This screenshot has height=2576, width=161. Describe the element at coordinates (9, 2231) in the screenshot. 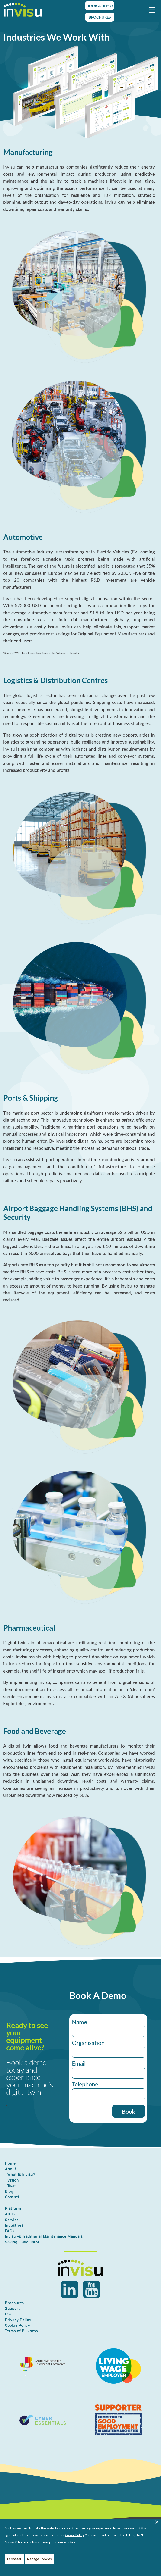

I see `FAQs` at that location.